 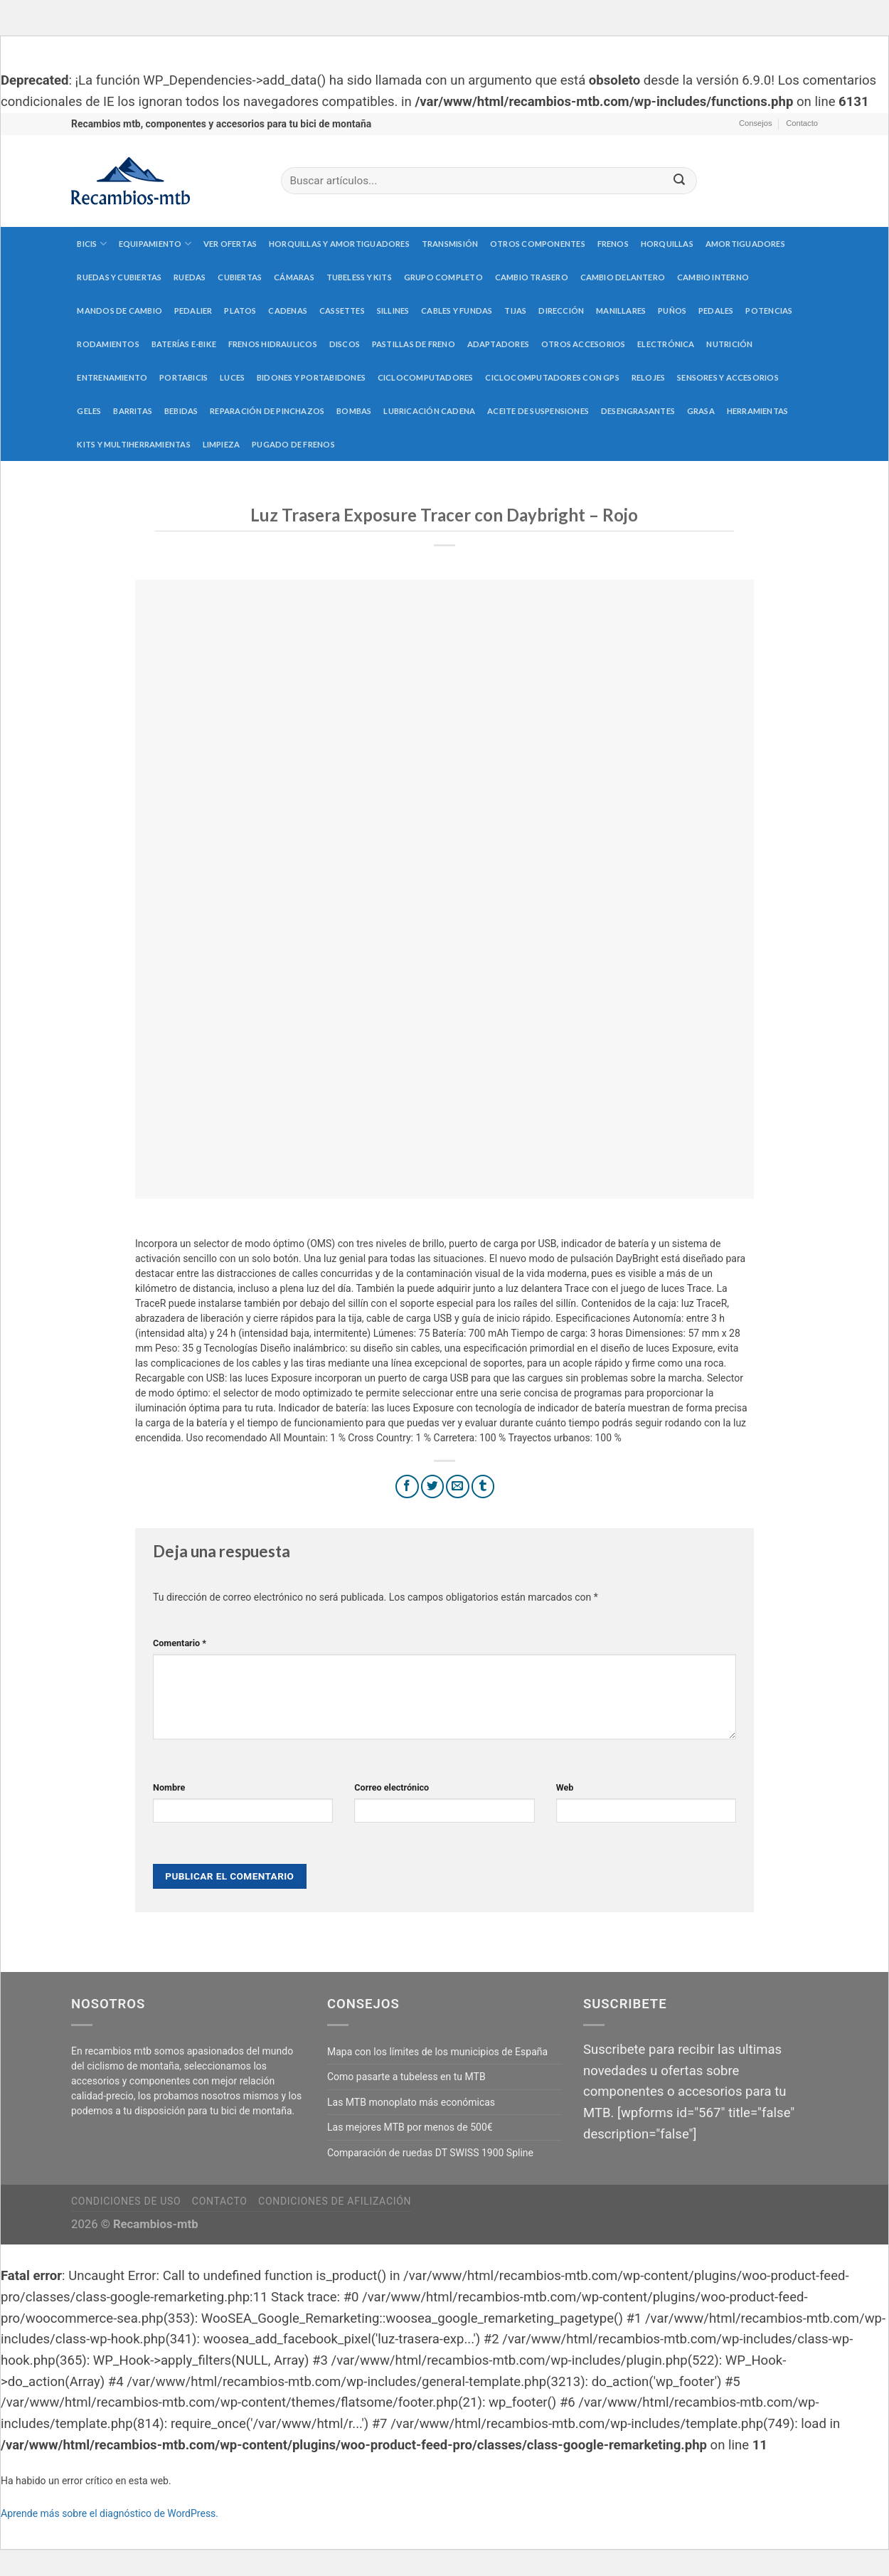 What do you see at coordinates (561, 310) in the screenshot?
I see `Dirección` at bounding box center [561, 310].